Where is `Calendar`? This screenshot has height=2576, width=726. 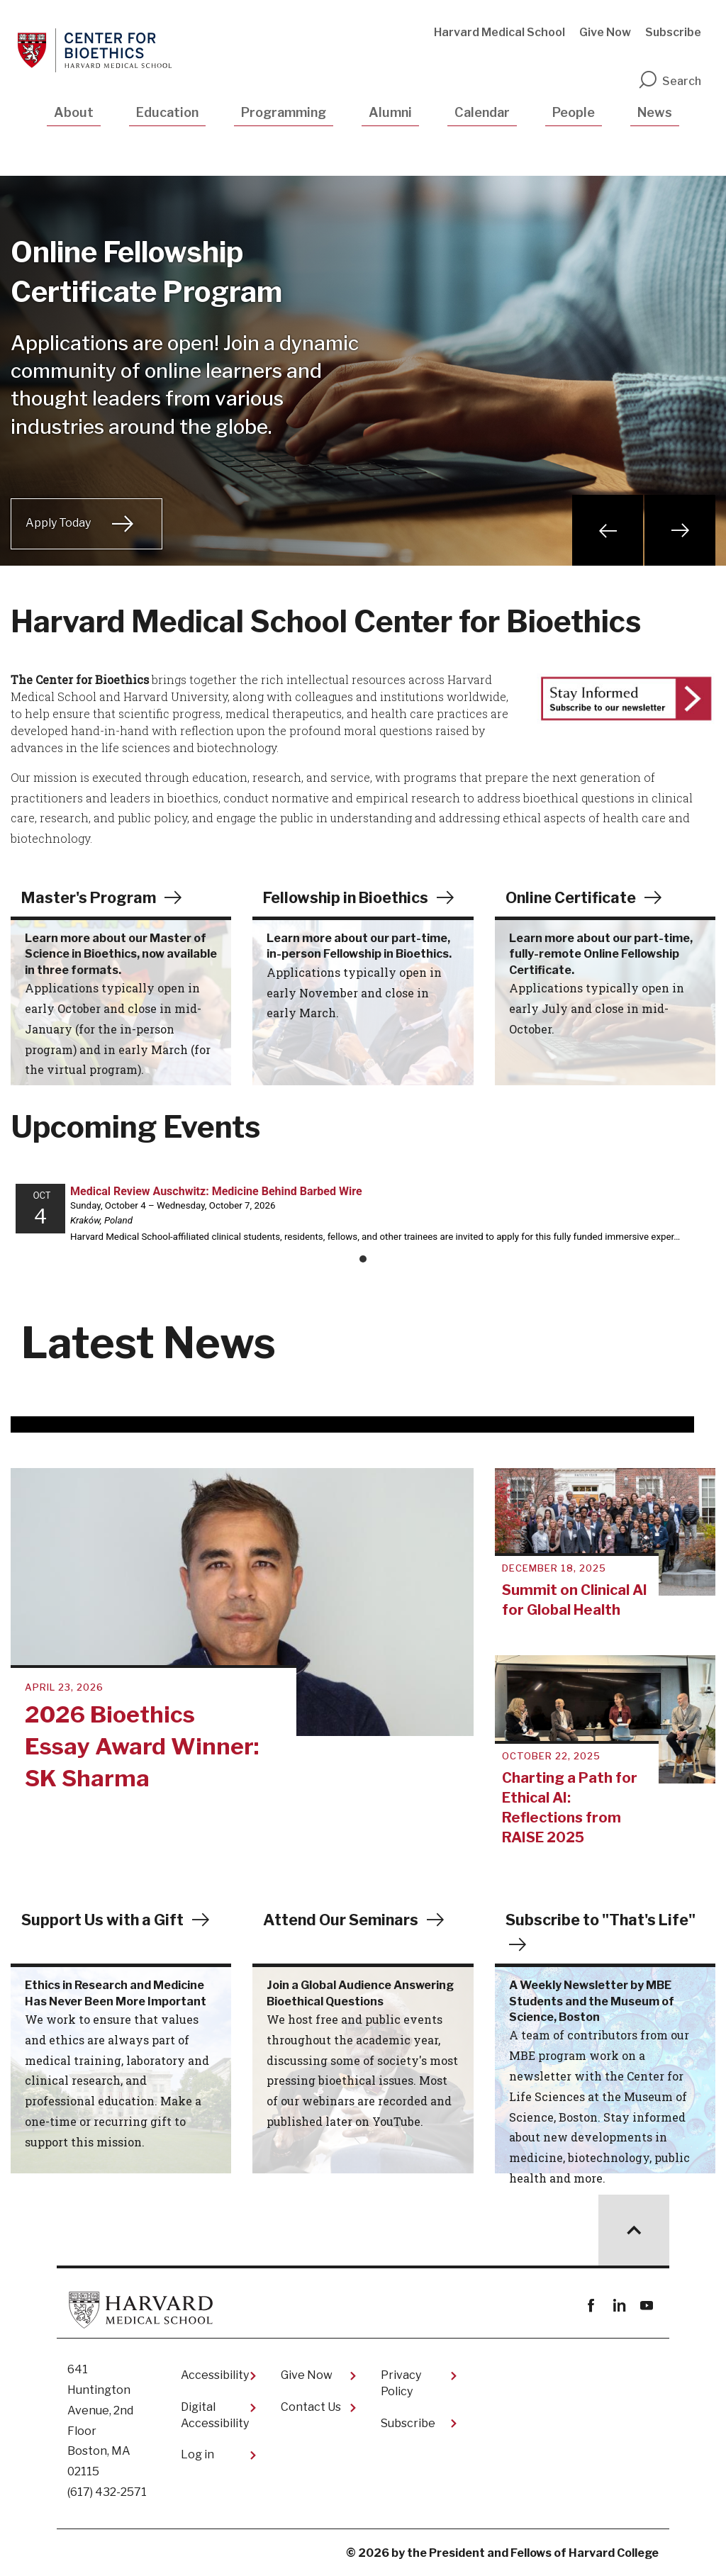
Calendar is located at coordinates (482, 112).